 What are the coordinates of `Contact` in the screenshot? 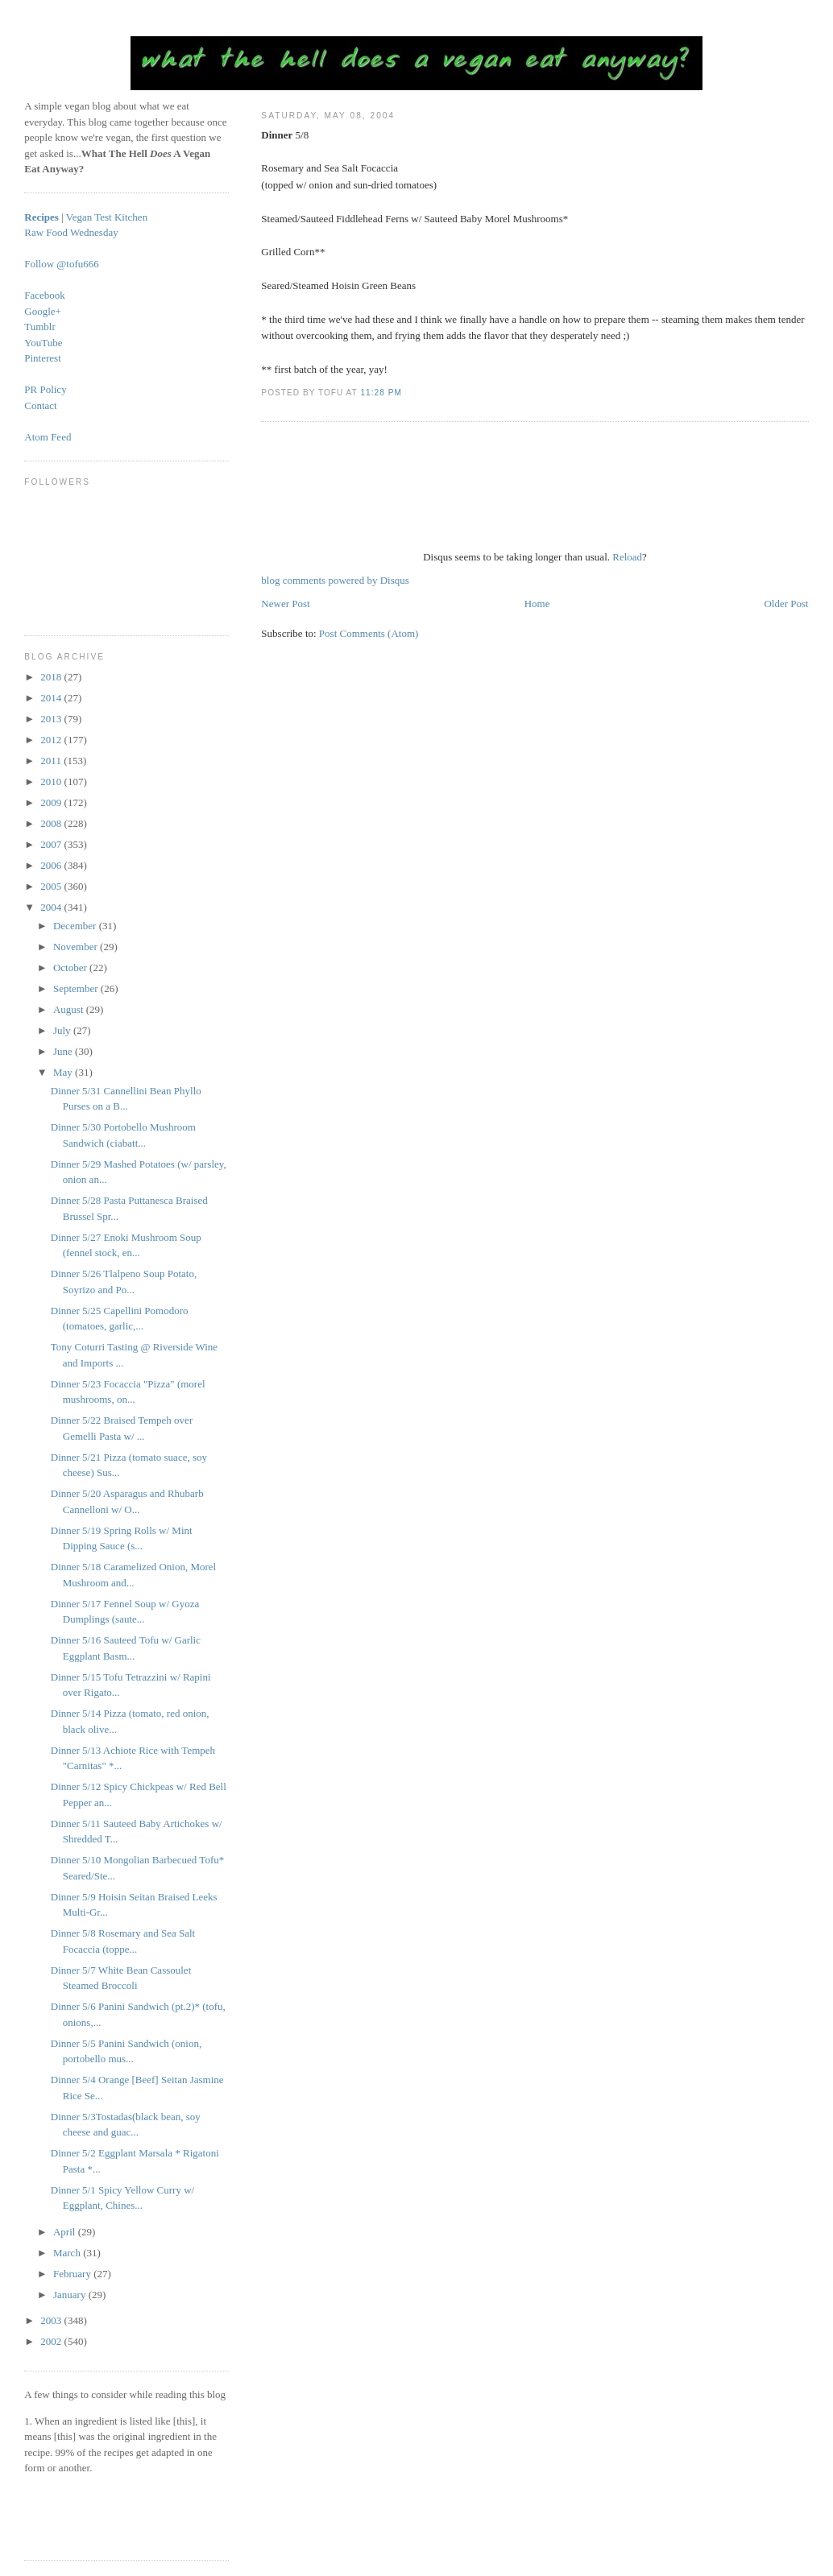 It's located at (40, 405).